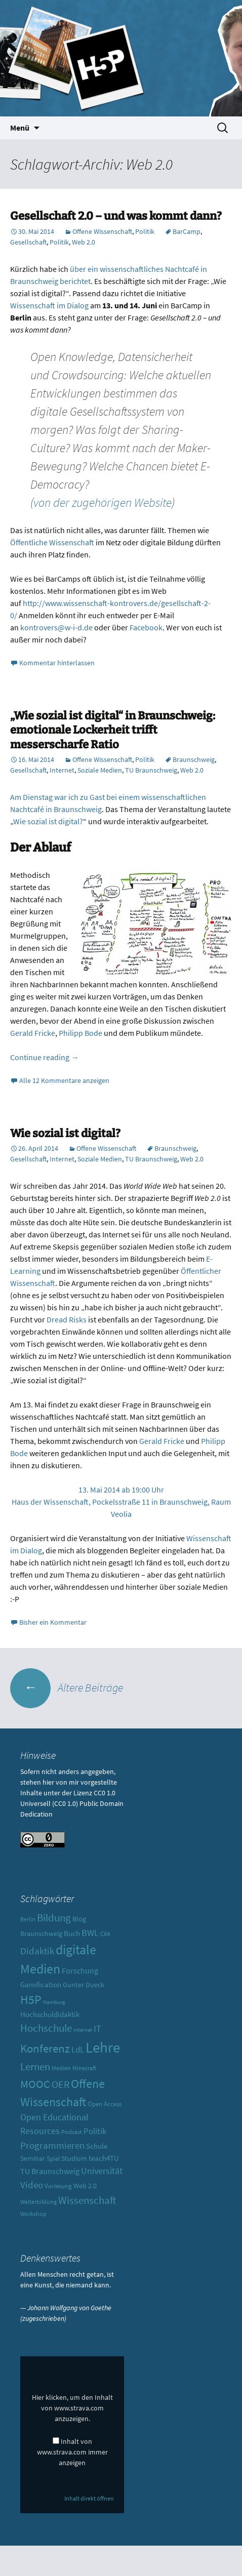 This screenshot has height=2576, width=242. What do you see at coordinates (102, 2171) in the screenshot?
I see `Universität [Universität (19 Einträge)]` at bounding box center [102, 2171].